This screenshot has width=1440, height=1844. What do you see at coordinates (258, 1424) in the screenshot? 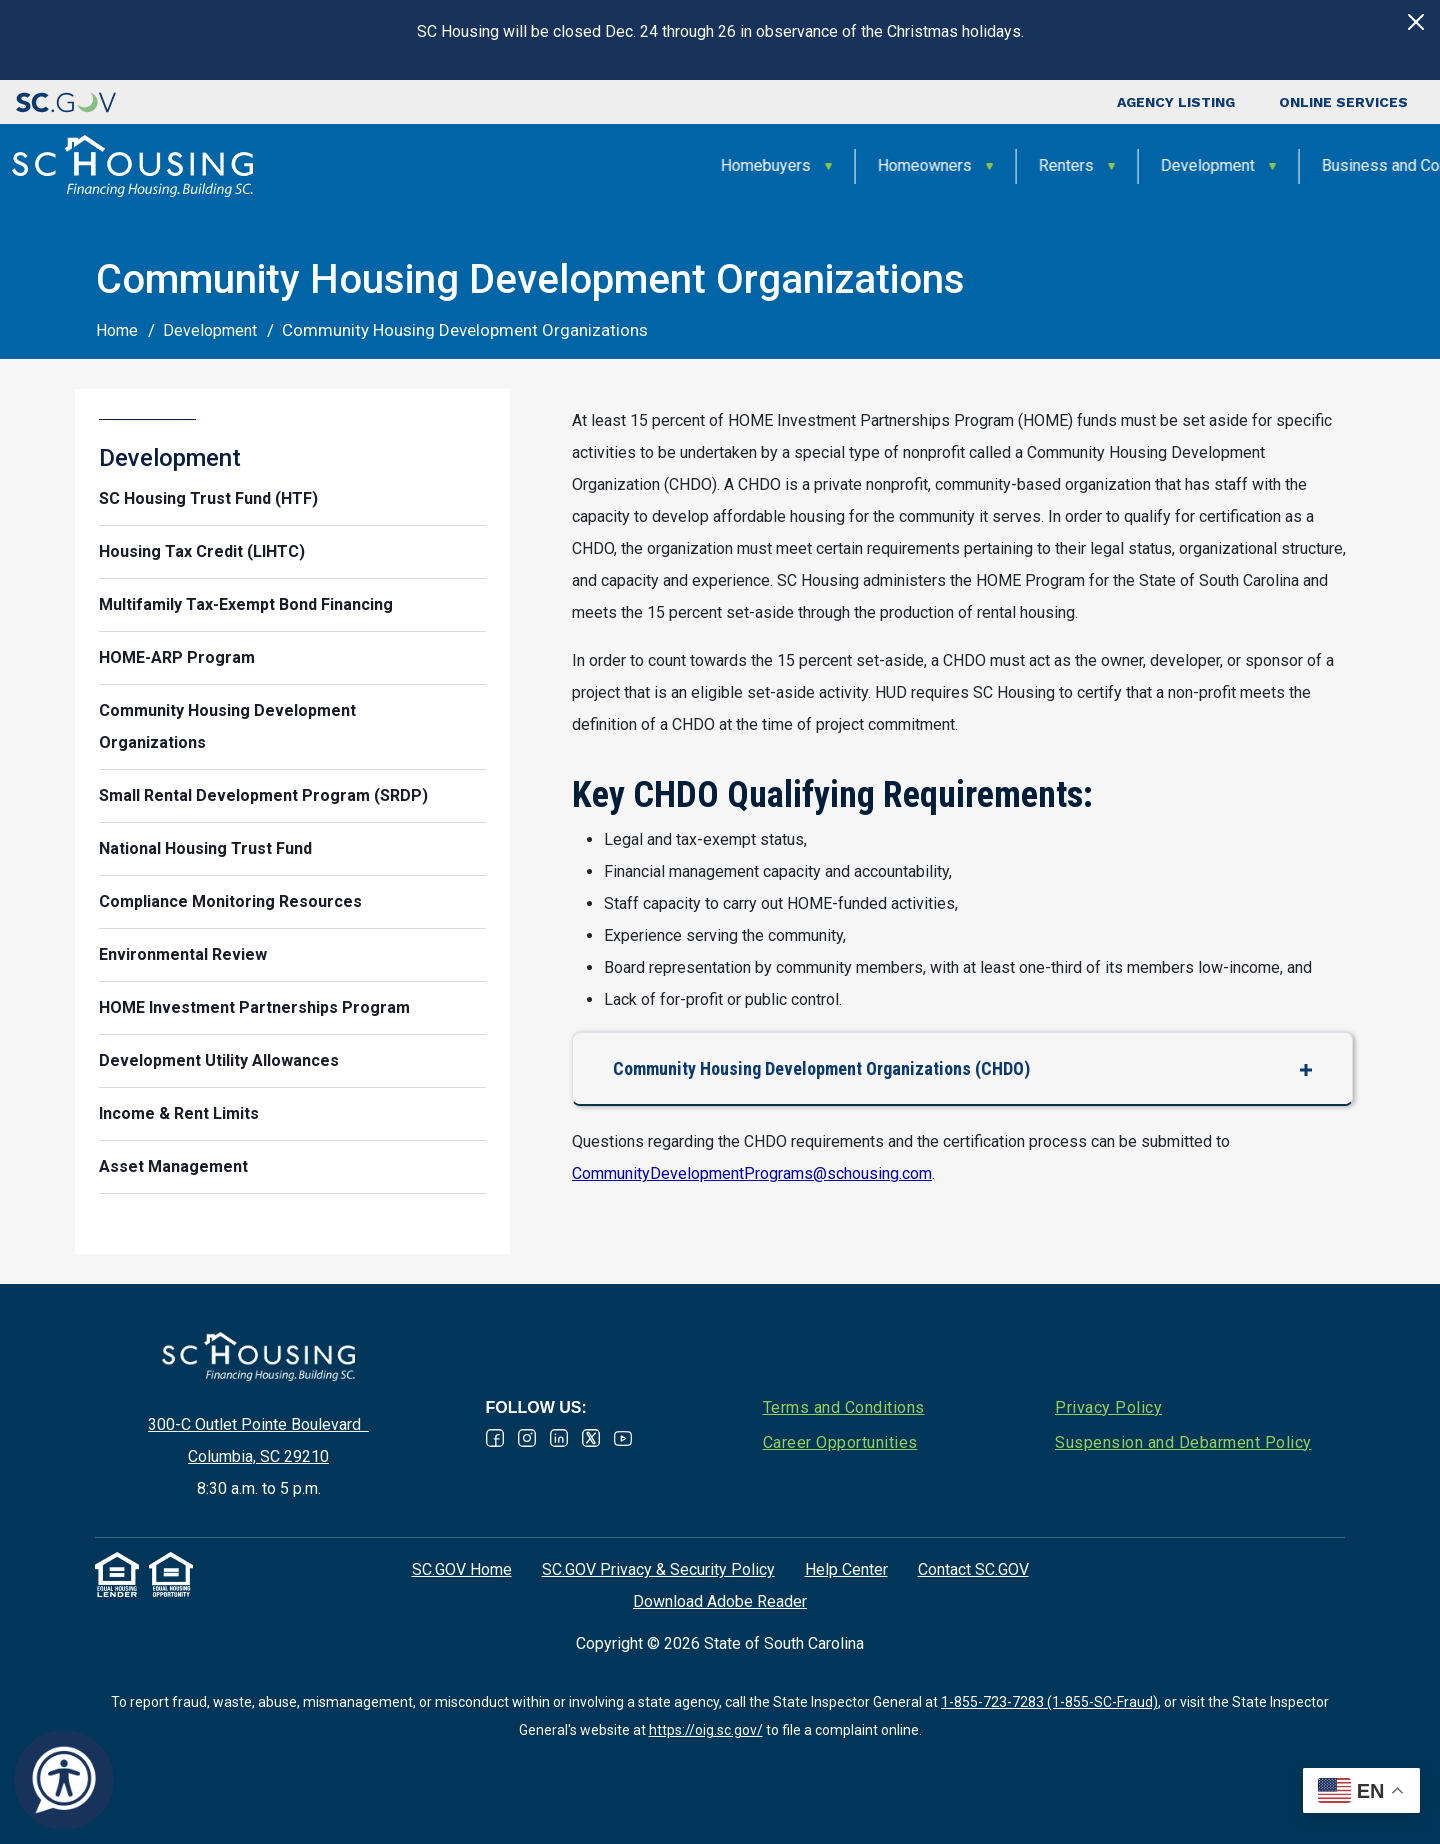
I see `300-C Outlet Pointe Boulevard` at bounding box center [258, 1424].